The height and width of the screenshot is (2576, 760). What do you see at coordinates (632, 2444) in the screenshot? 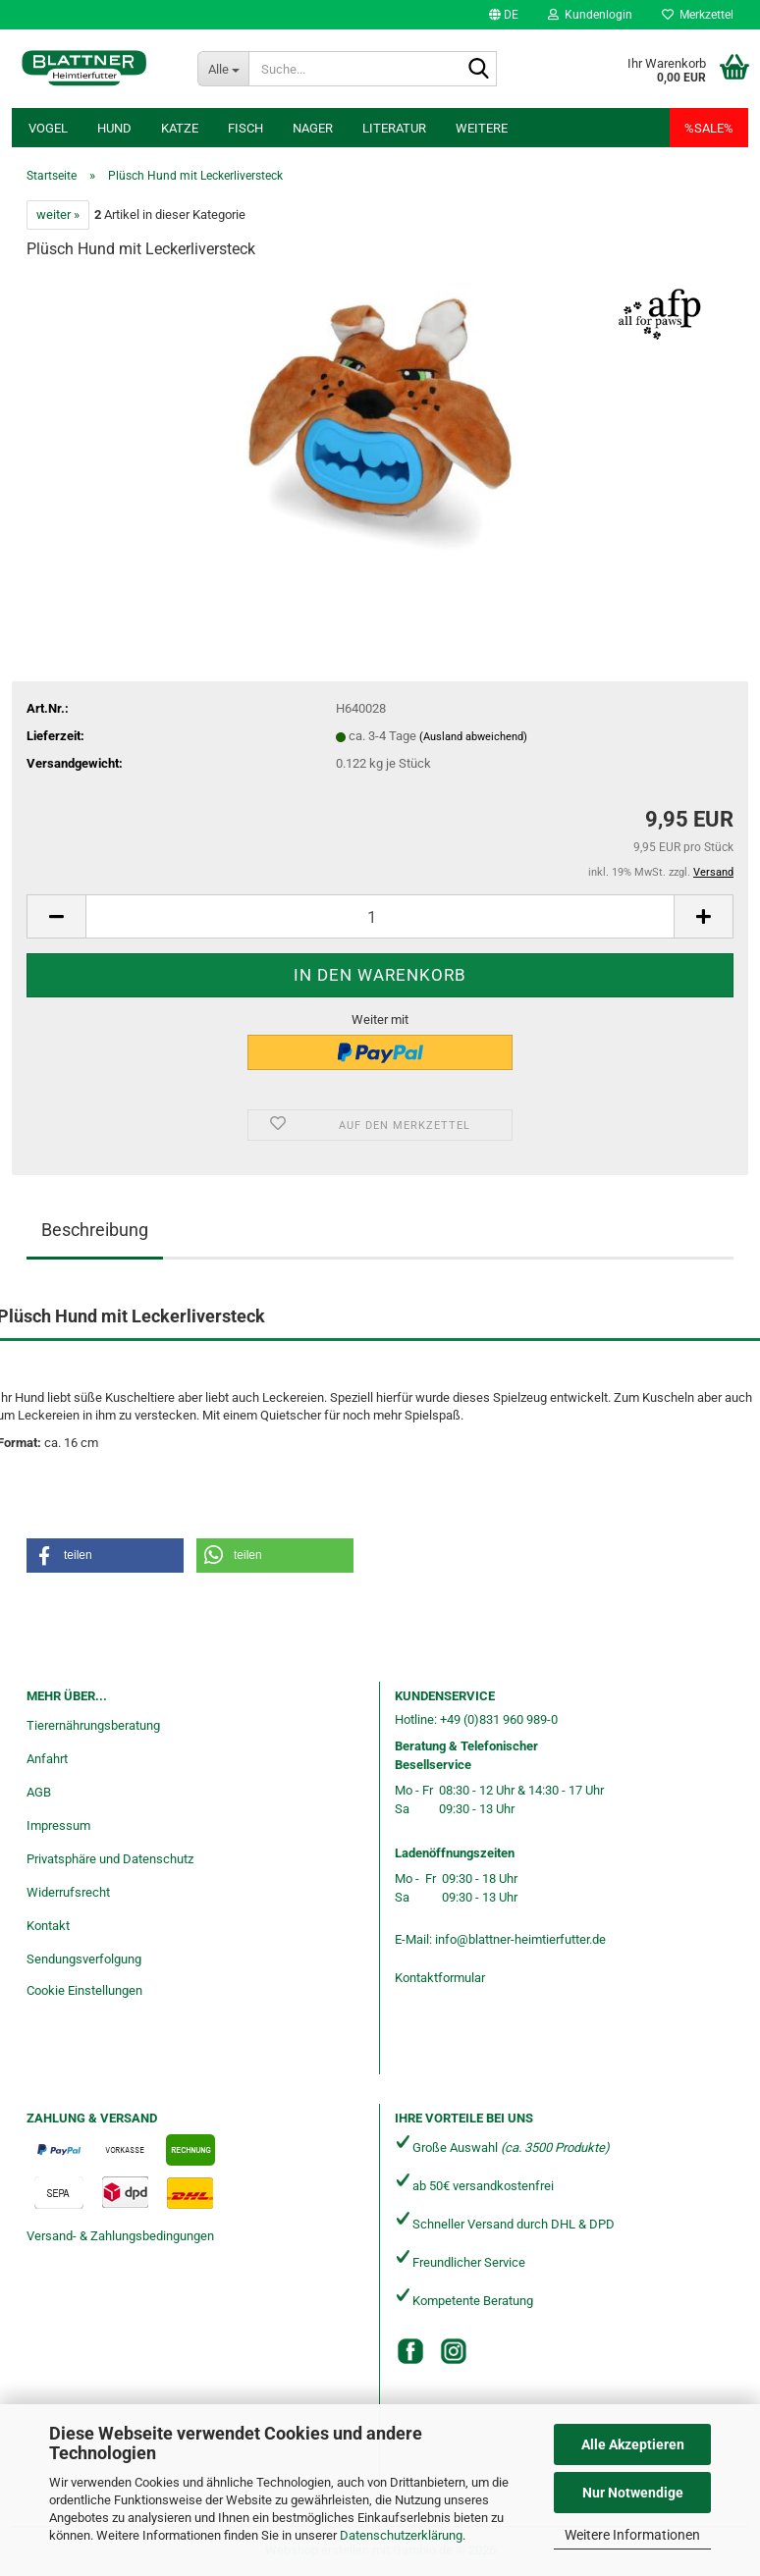
I see `Alle Akzeptieren` at bounding box center [632, 2444].